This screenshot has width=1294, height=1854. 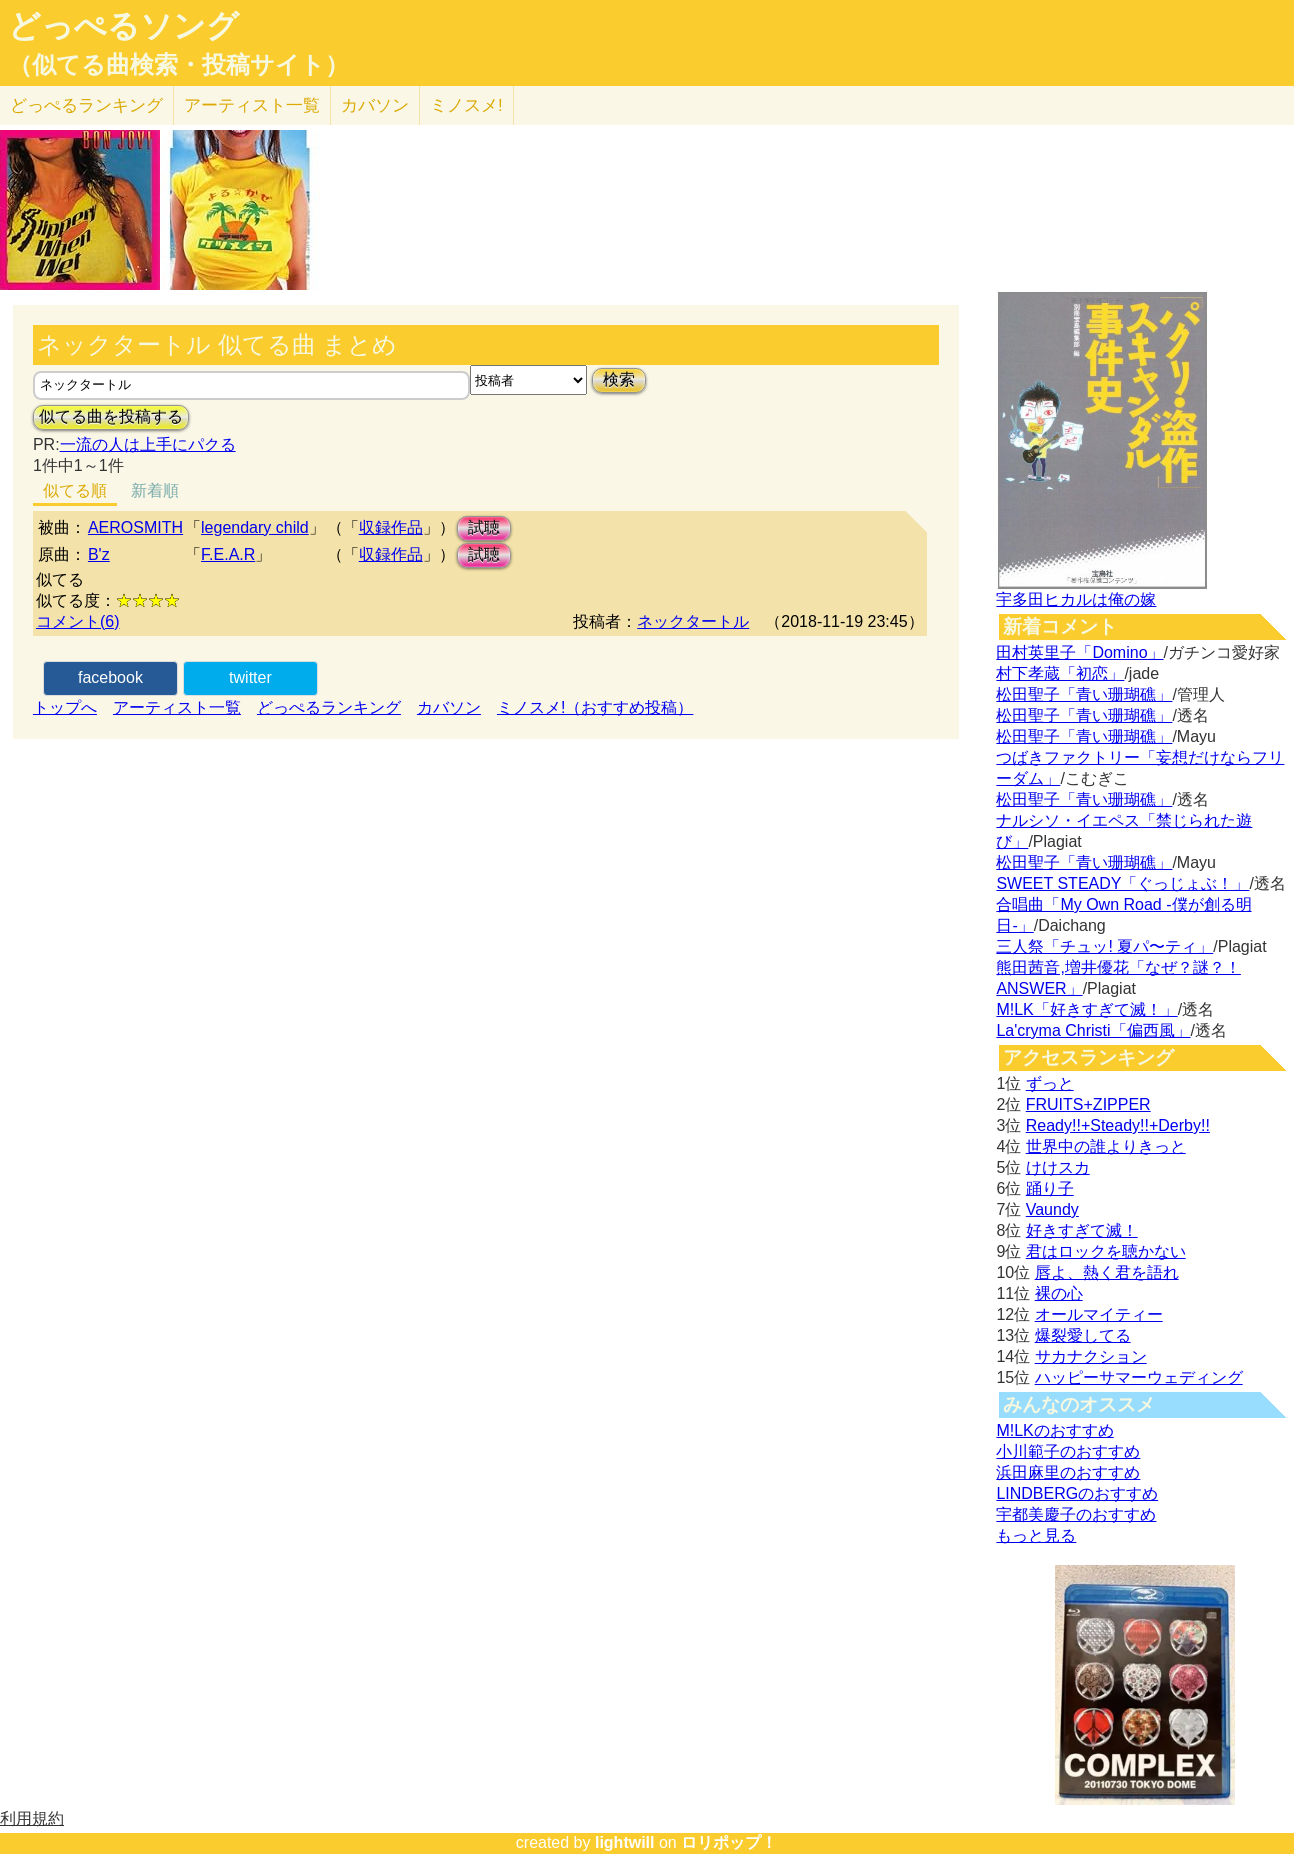 I want to click on ミノスメ!（おすすめ投稿）, so click(x=595, y=707).